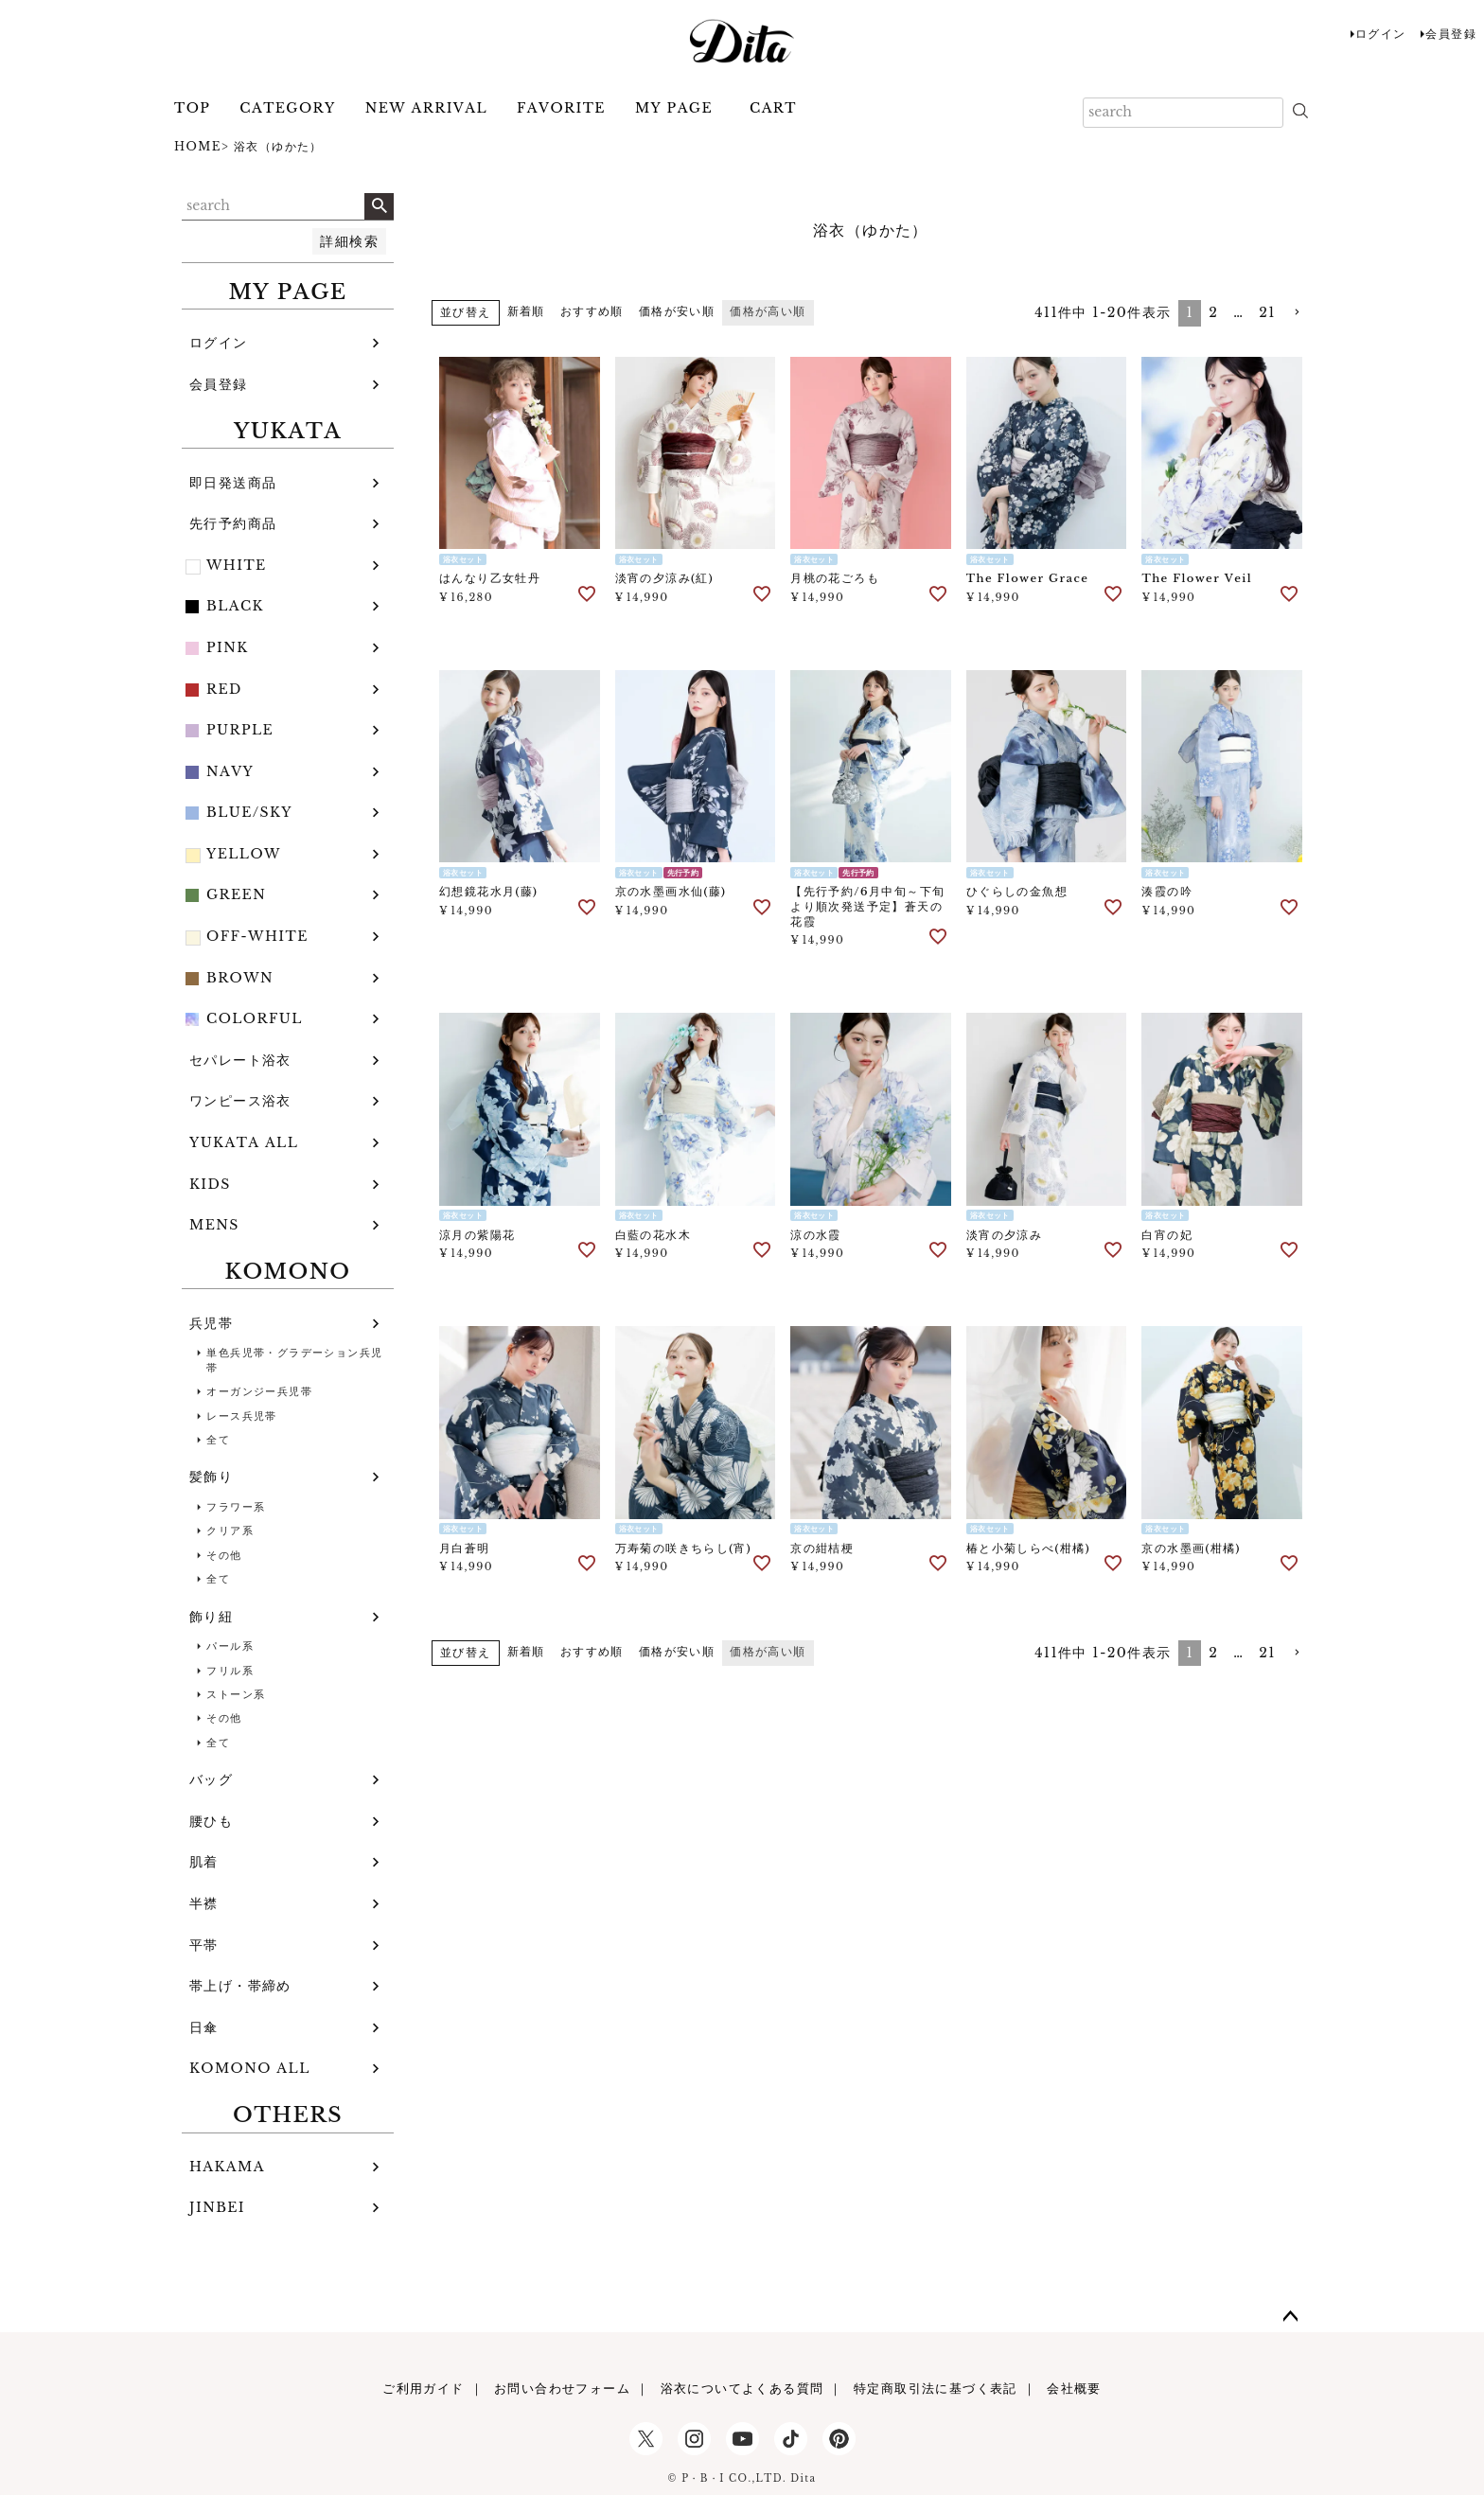 The height and width of the screenshot is (2495, 1484). I want to click on フラワー系, so click(235, 1506).